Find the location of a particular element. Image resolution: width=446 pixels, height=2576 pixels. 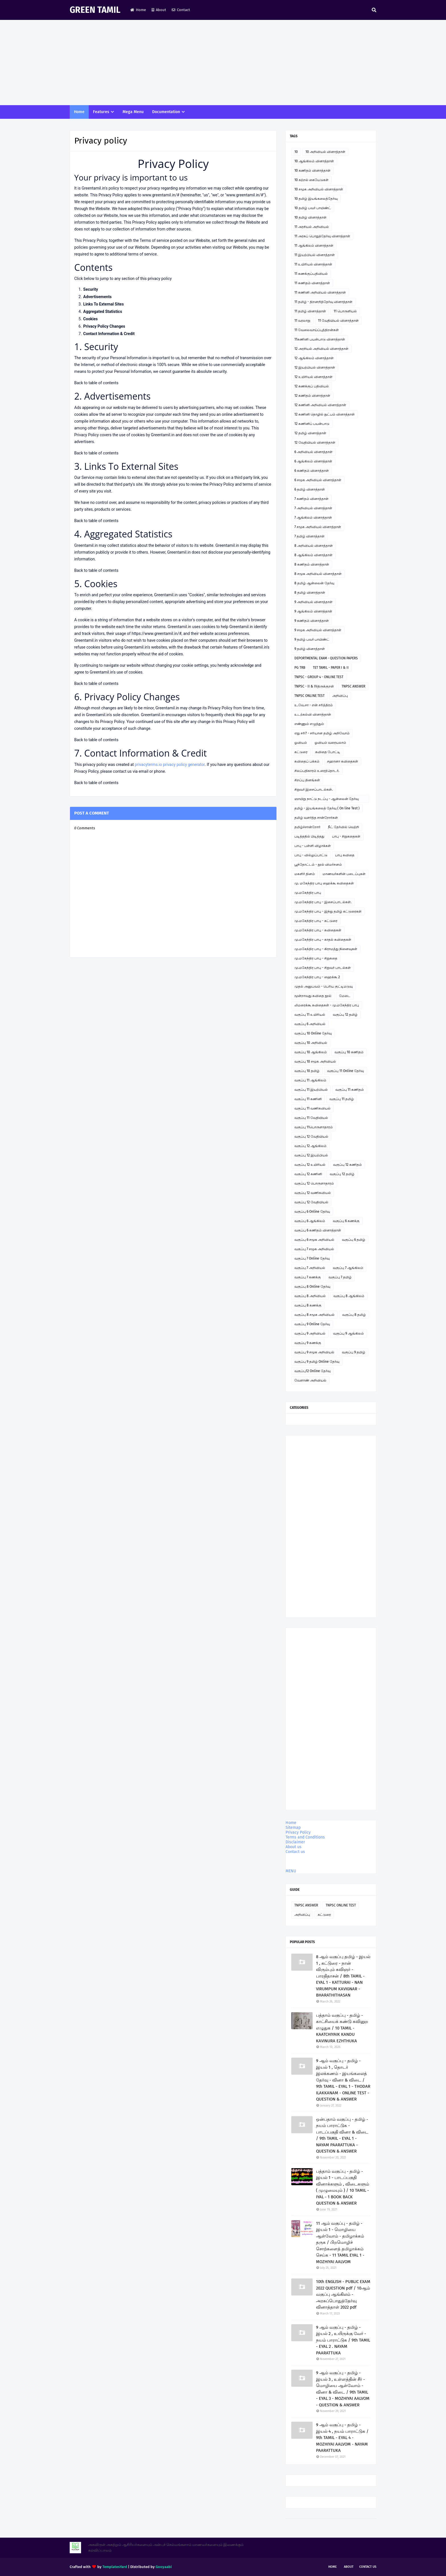

ஞாயிறு நாட்டு நடப்பு - ஆன்லைன் தேர்வு இணைப்பு is located at coordinates (326, 800).